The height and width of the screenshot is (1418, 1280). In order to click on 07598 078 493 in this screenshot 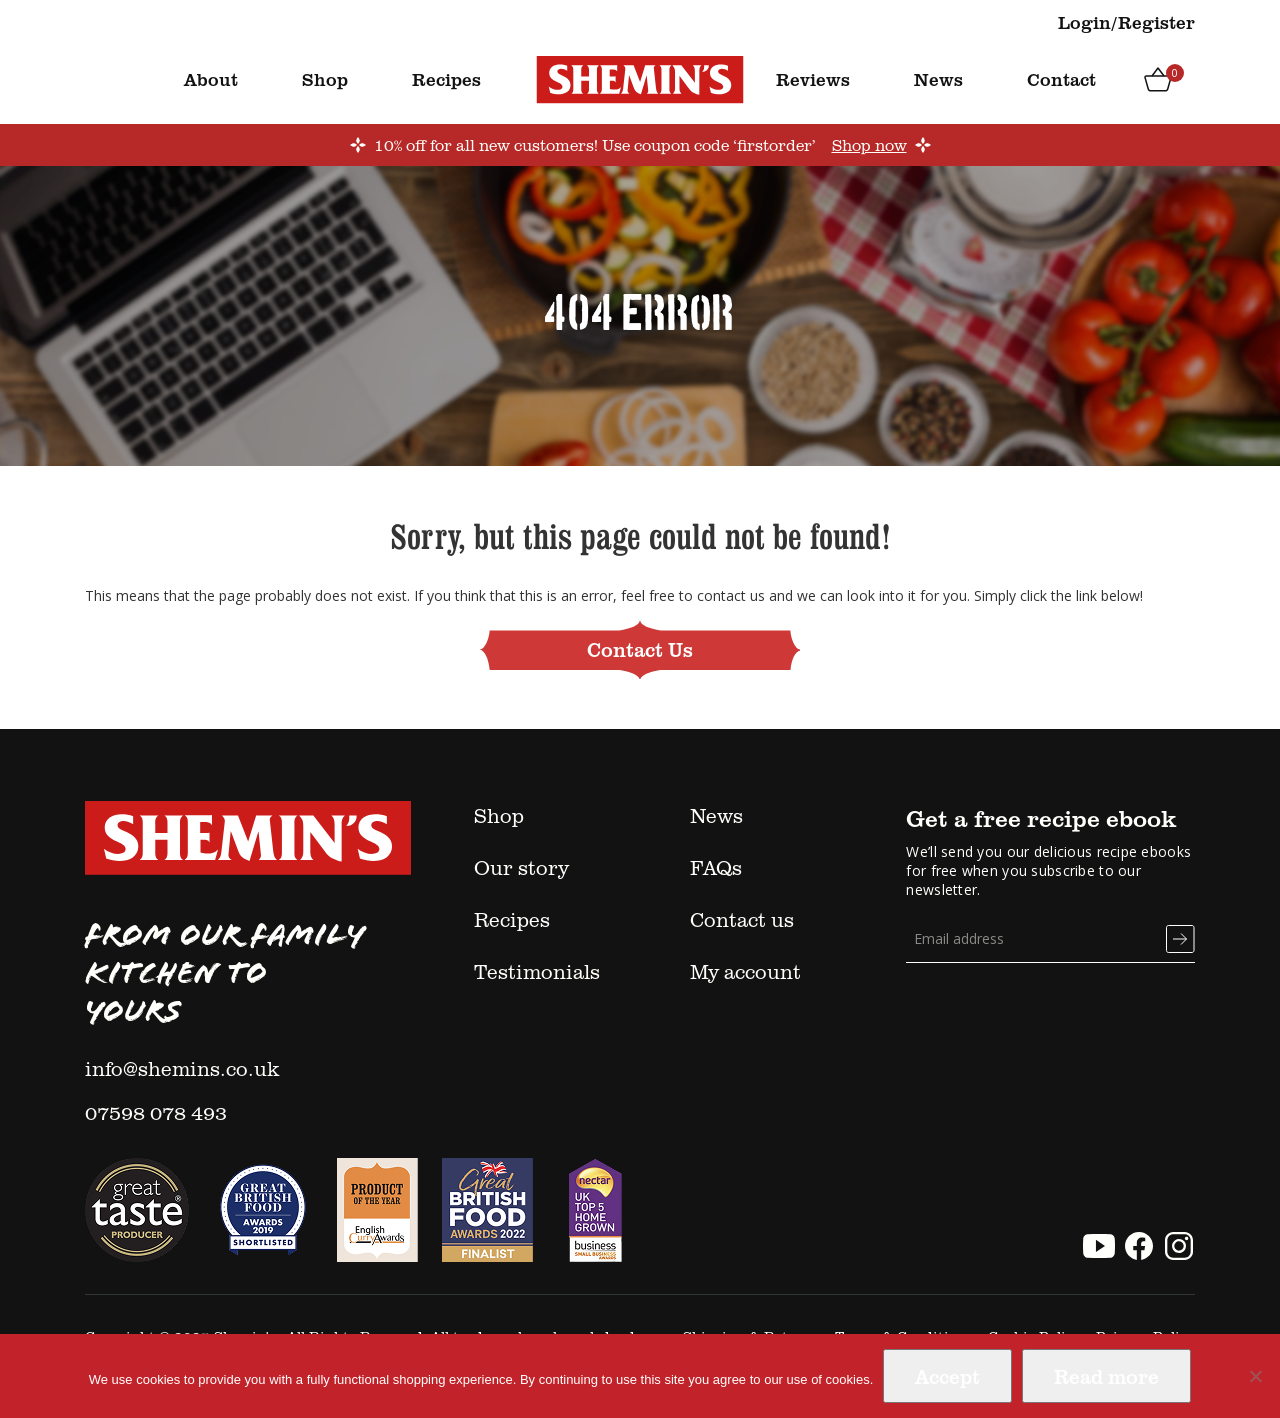, I will do `click(156, 1112)`.